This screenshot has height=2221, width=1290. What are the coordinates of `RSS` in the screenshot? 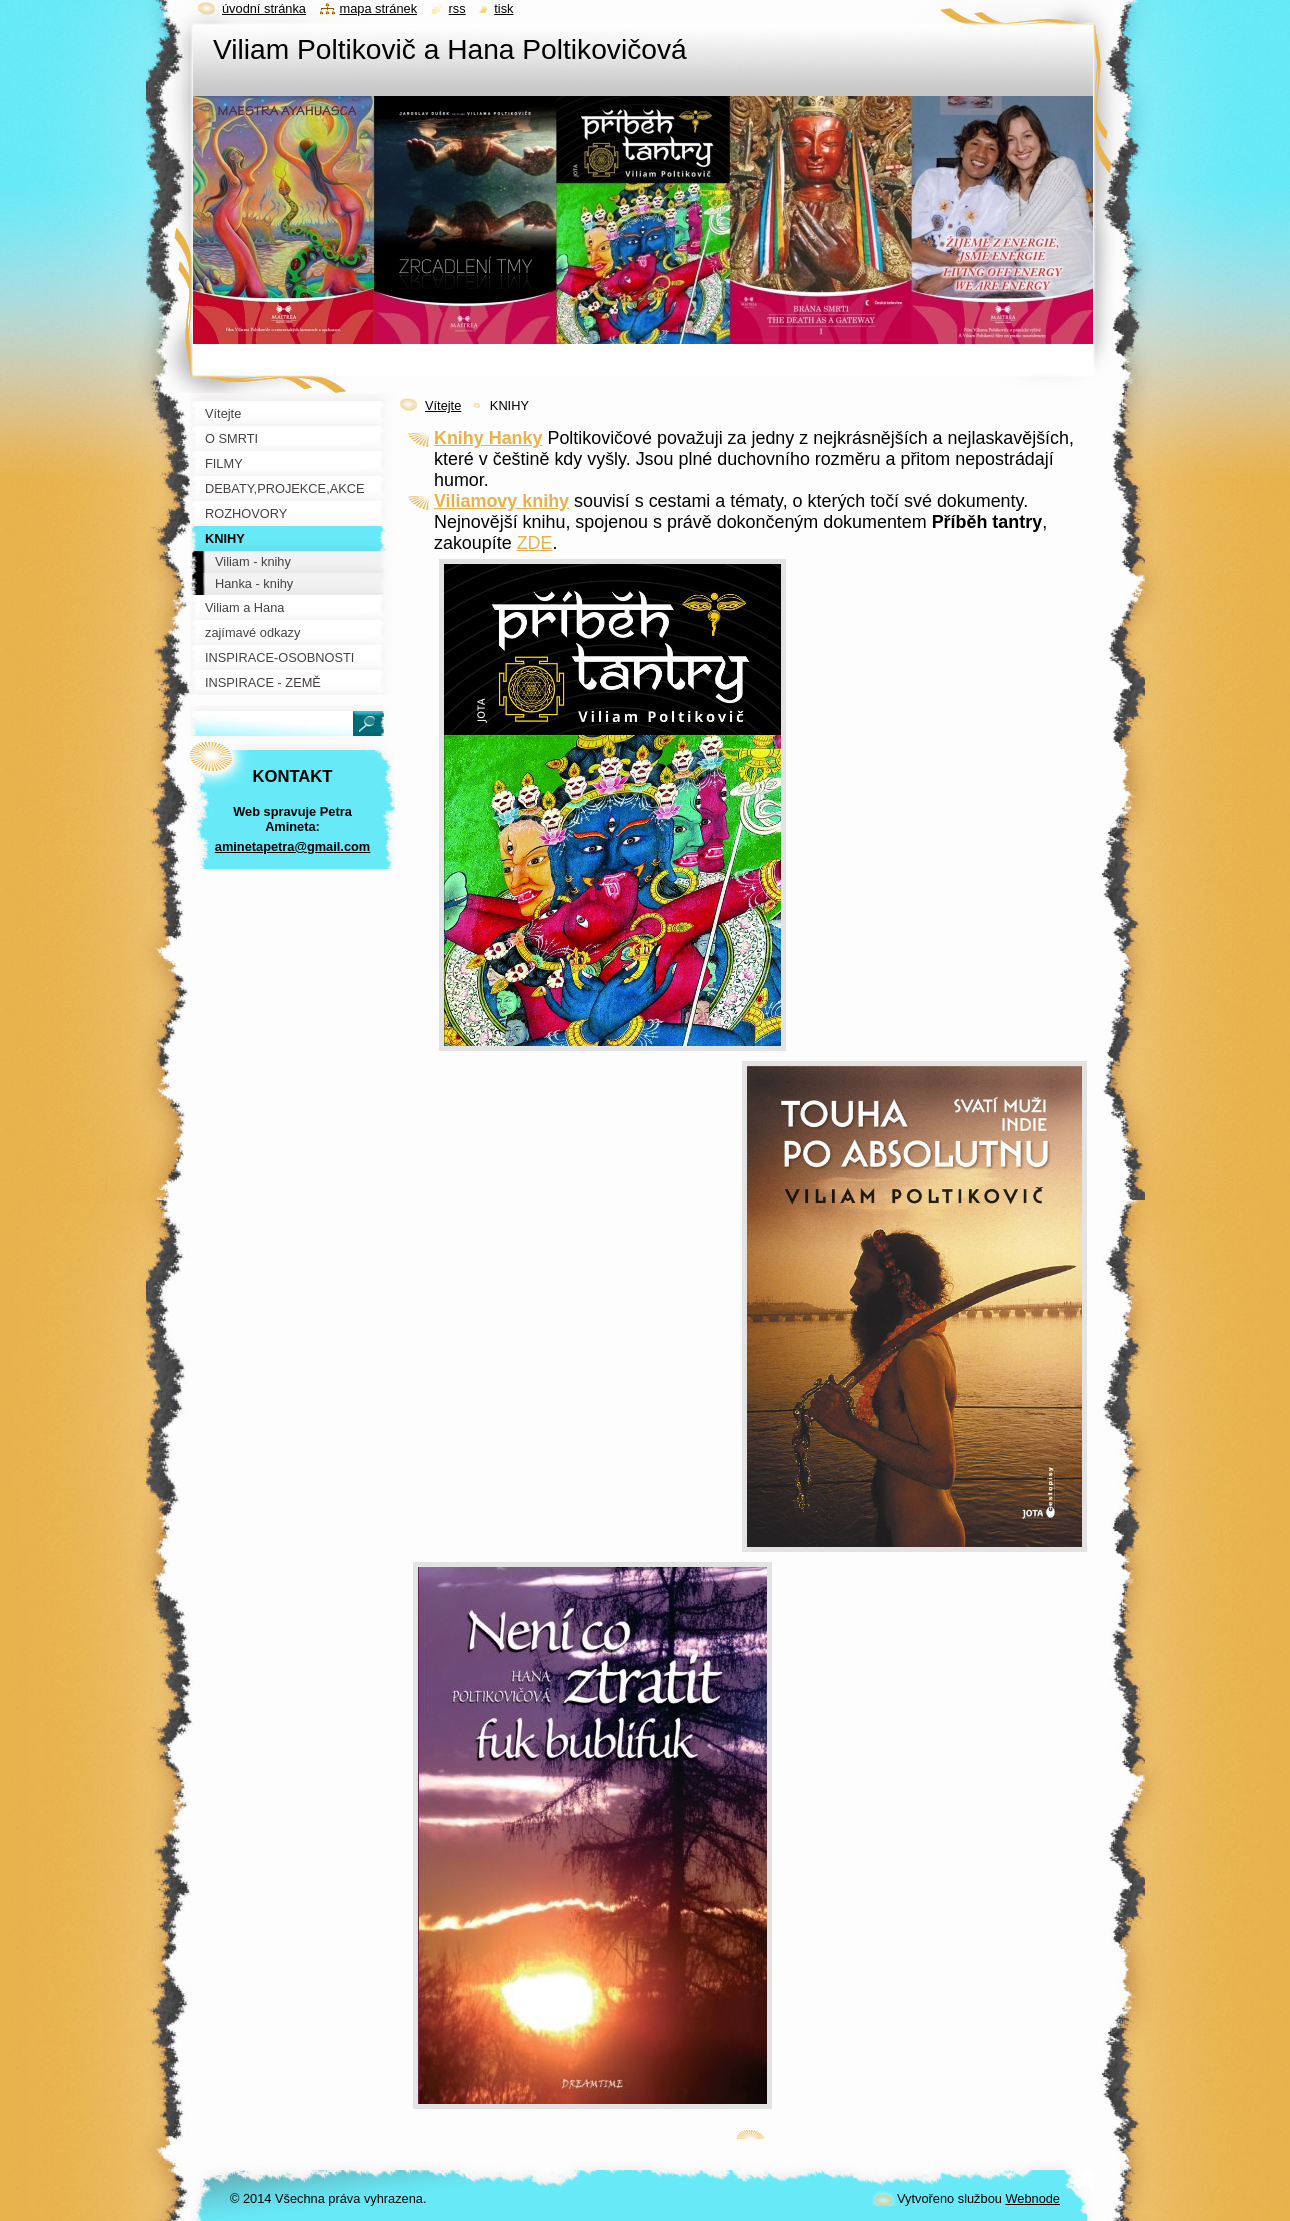 It's located at (457, 8).